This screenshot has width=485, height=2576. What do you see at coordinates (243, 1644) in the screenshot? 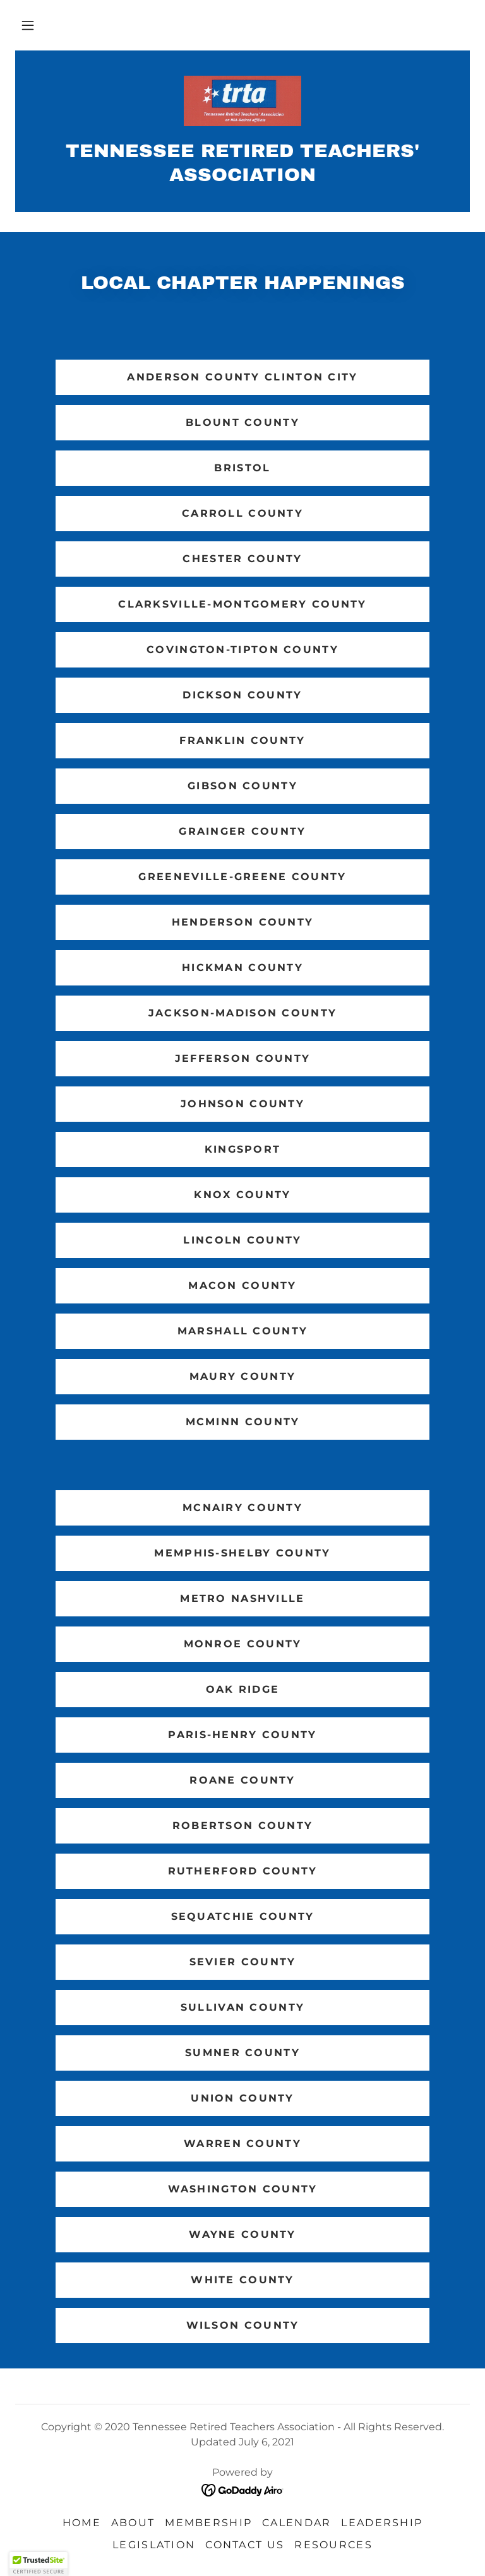
I see `Monroe County` at bounding box center [243, 1644].